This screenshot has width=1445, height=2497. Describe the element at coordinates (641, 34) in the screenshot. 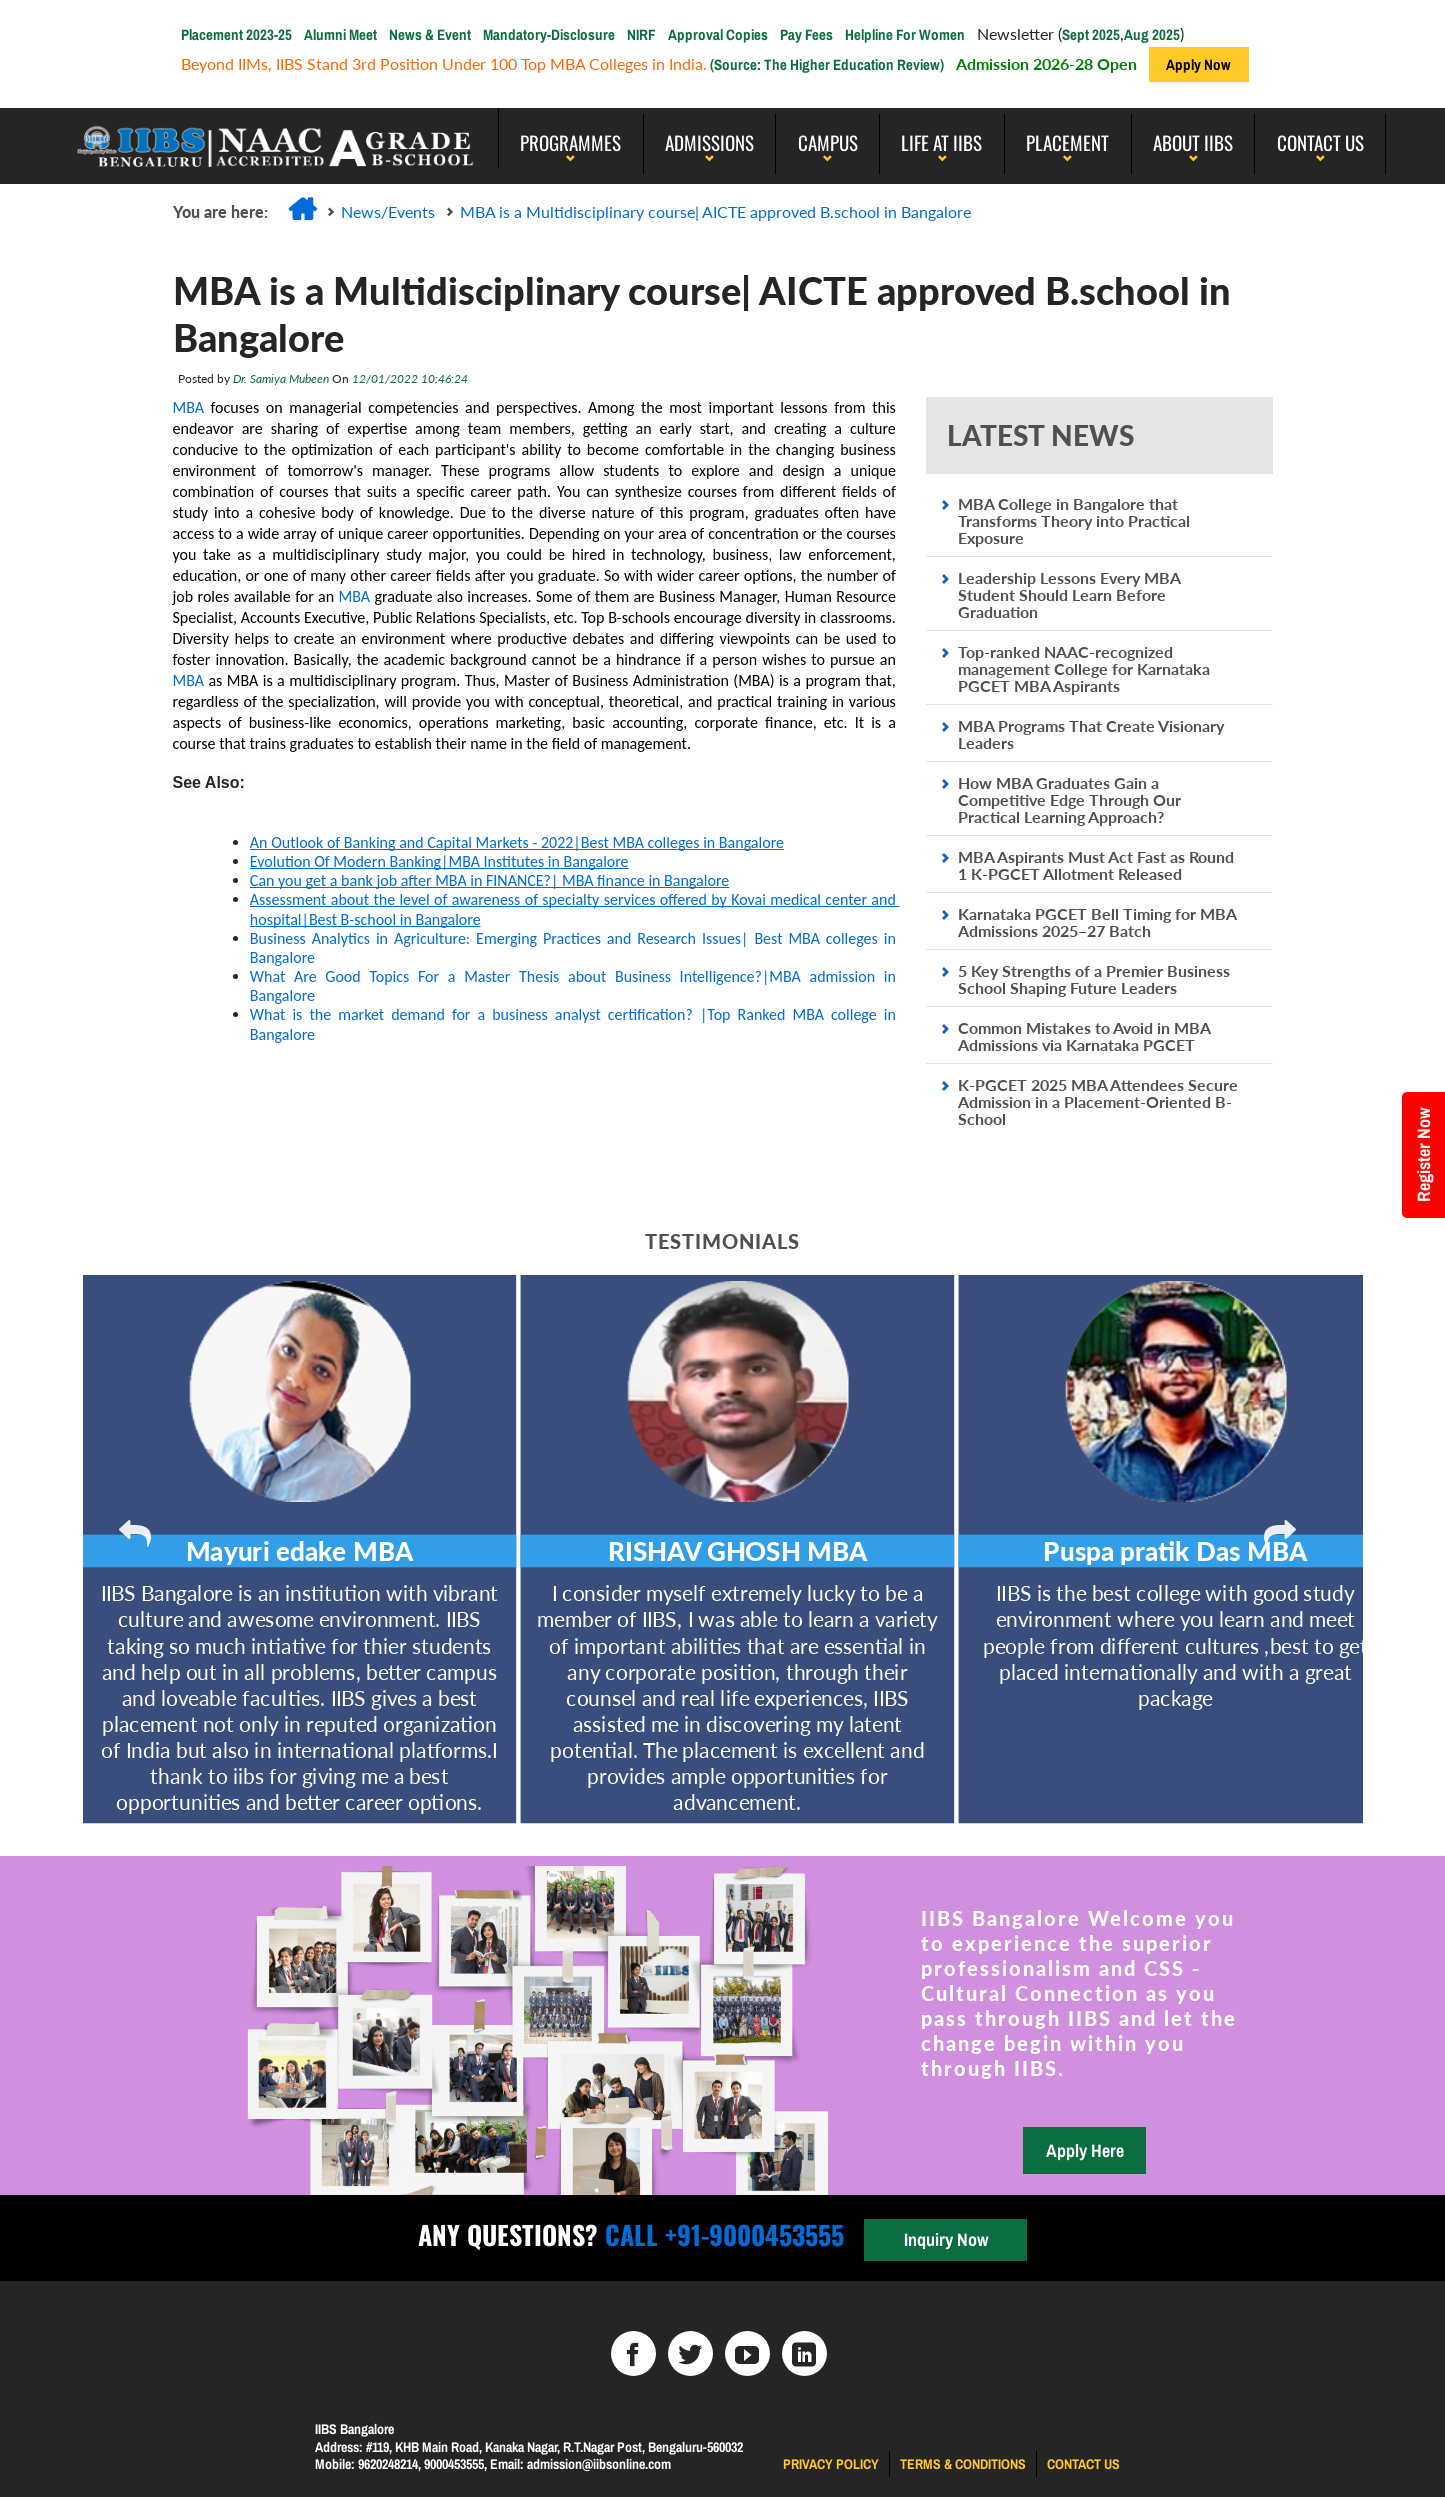

I see `NIRF` at that location.